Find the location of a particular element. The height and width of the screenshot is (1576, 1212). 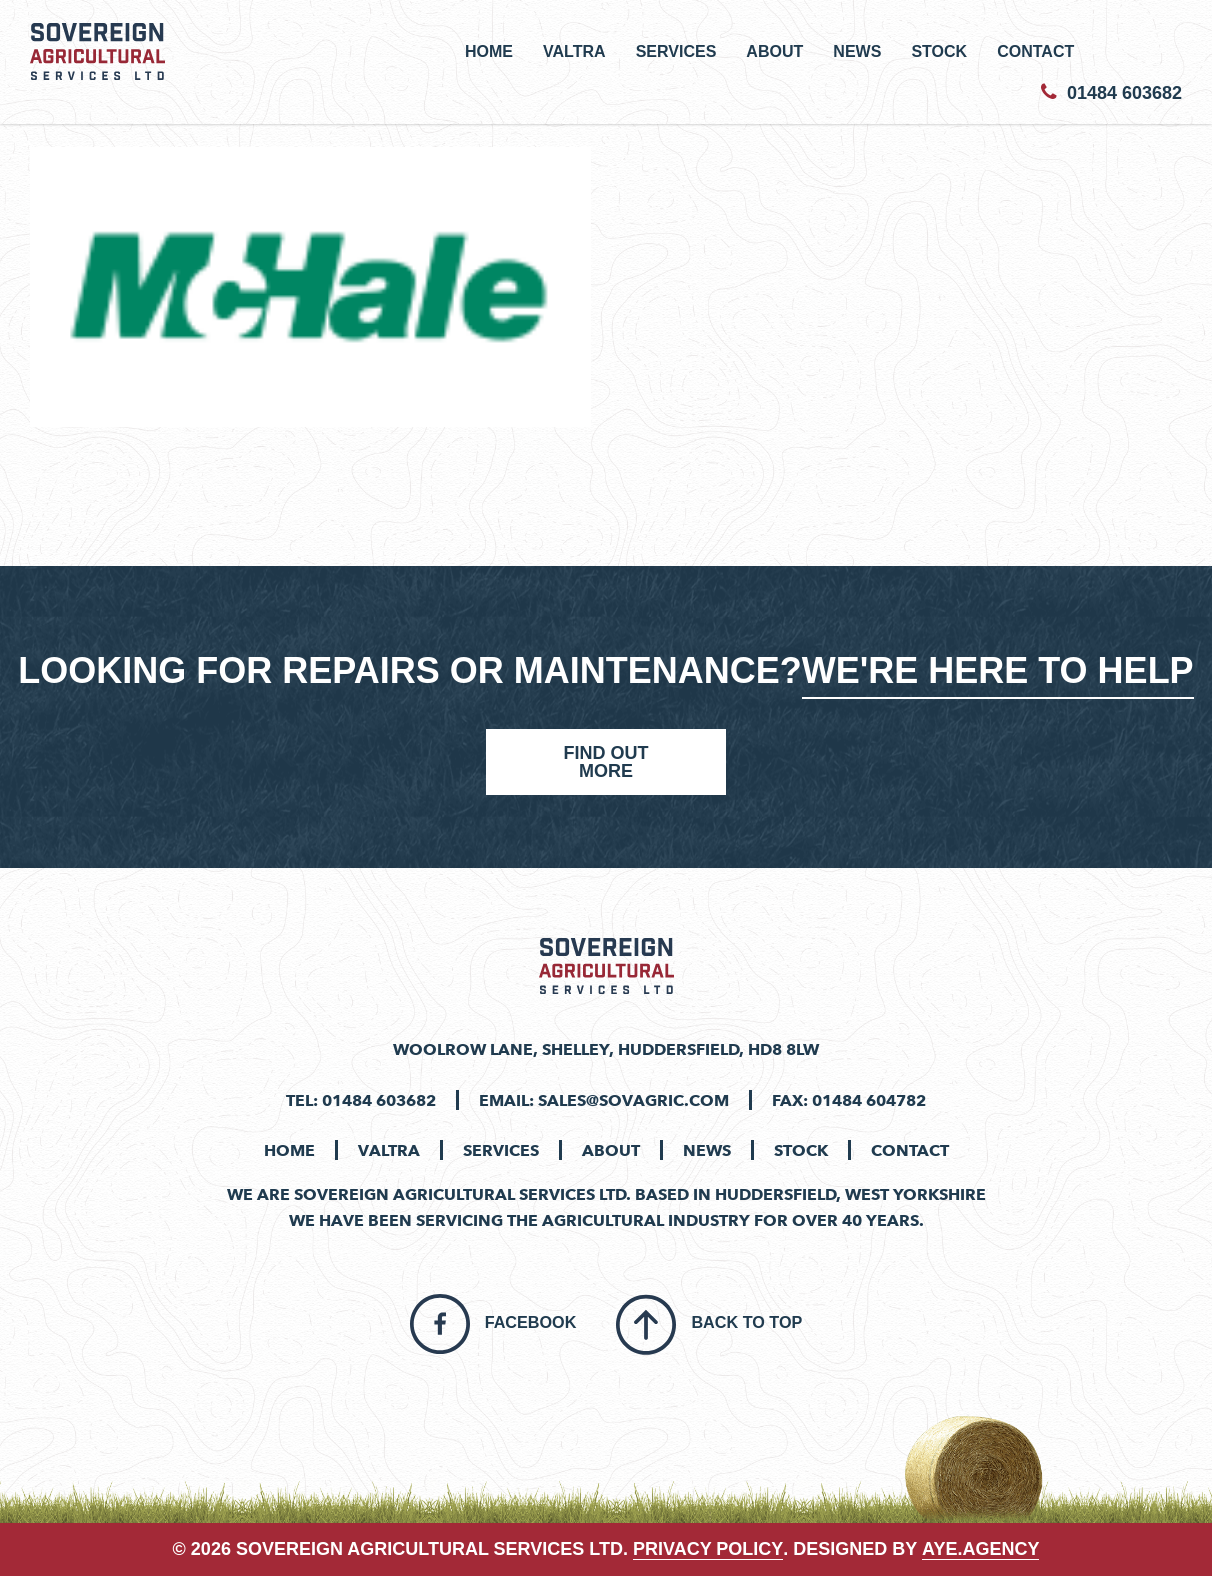

Stock is located at coordinates (939, 51).